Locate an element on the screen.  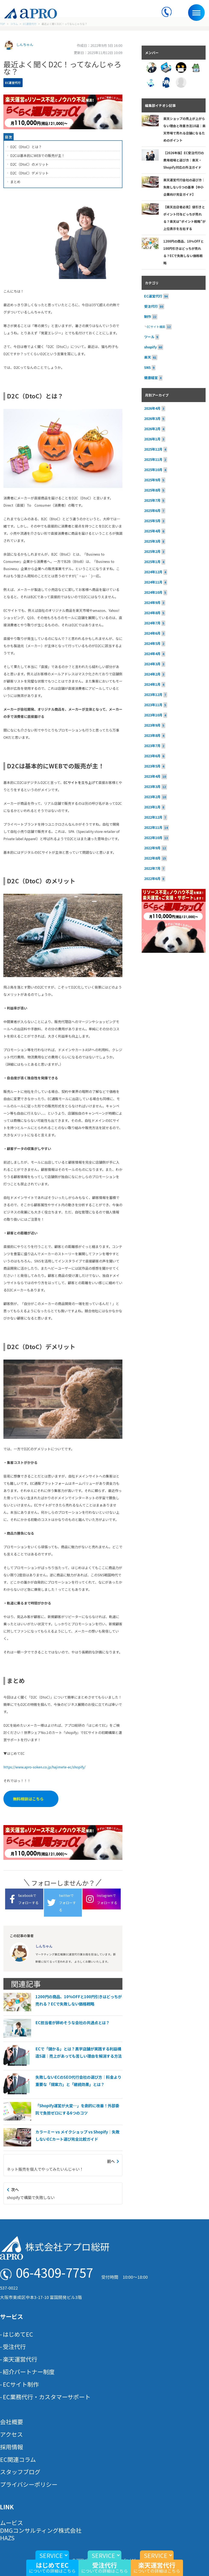
2026年1月 is located at coordinates (152, 438).